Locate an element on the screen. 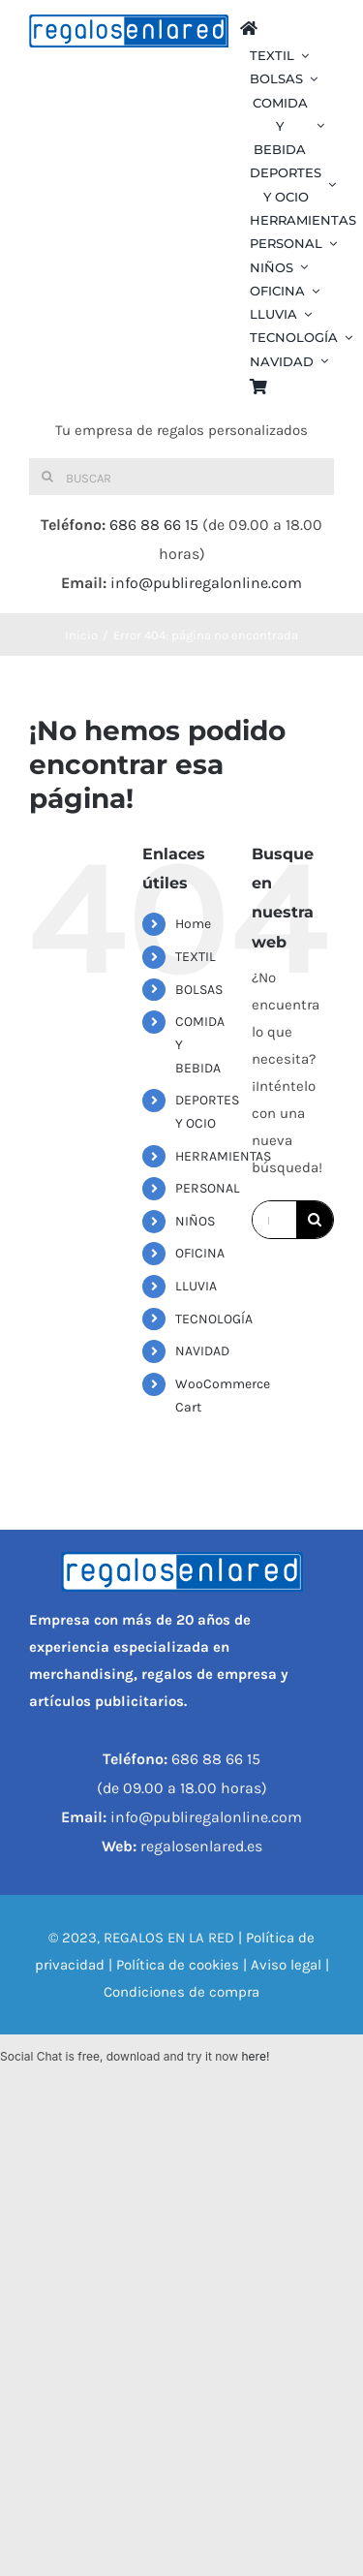  PERSONAL is located at coordinates (207, 1188).